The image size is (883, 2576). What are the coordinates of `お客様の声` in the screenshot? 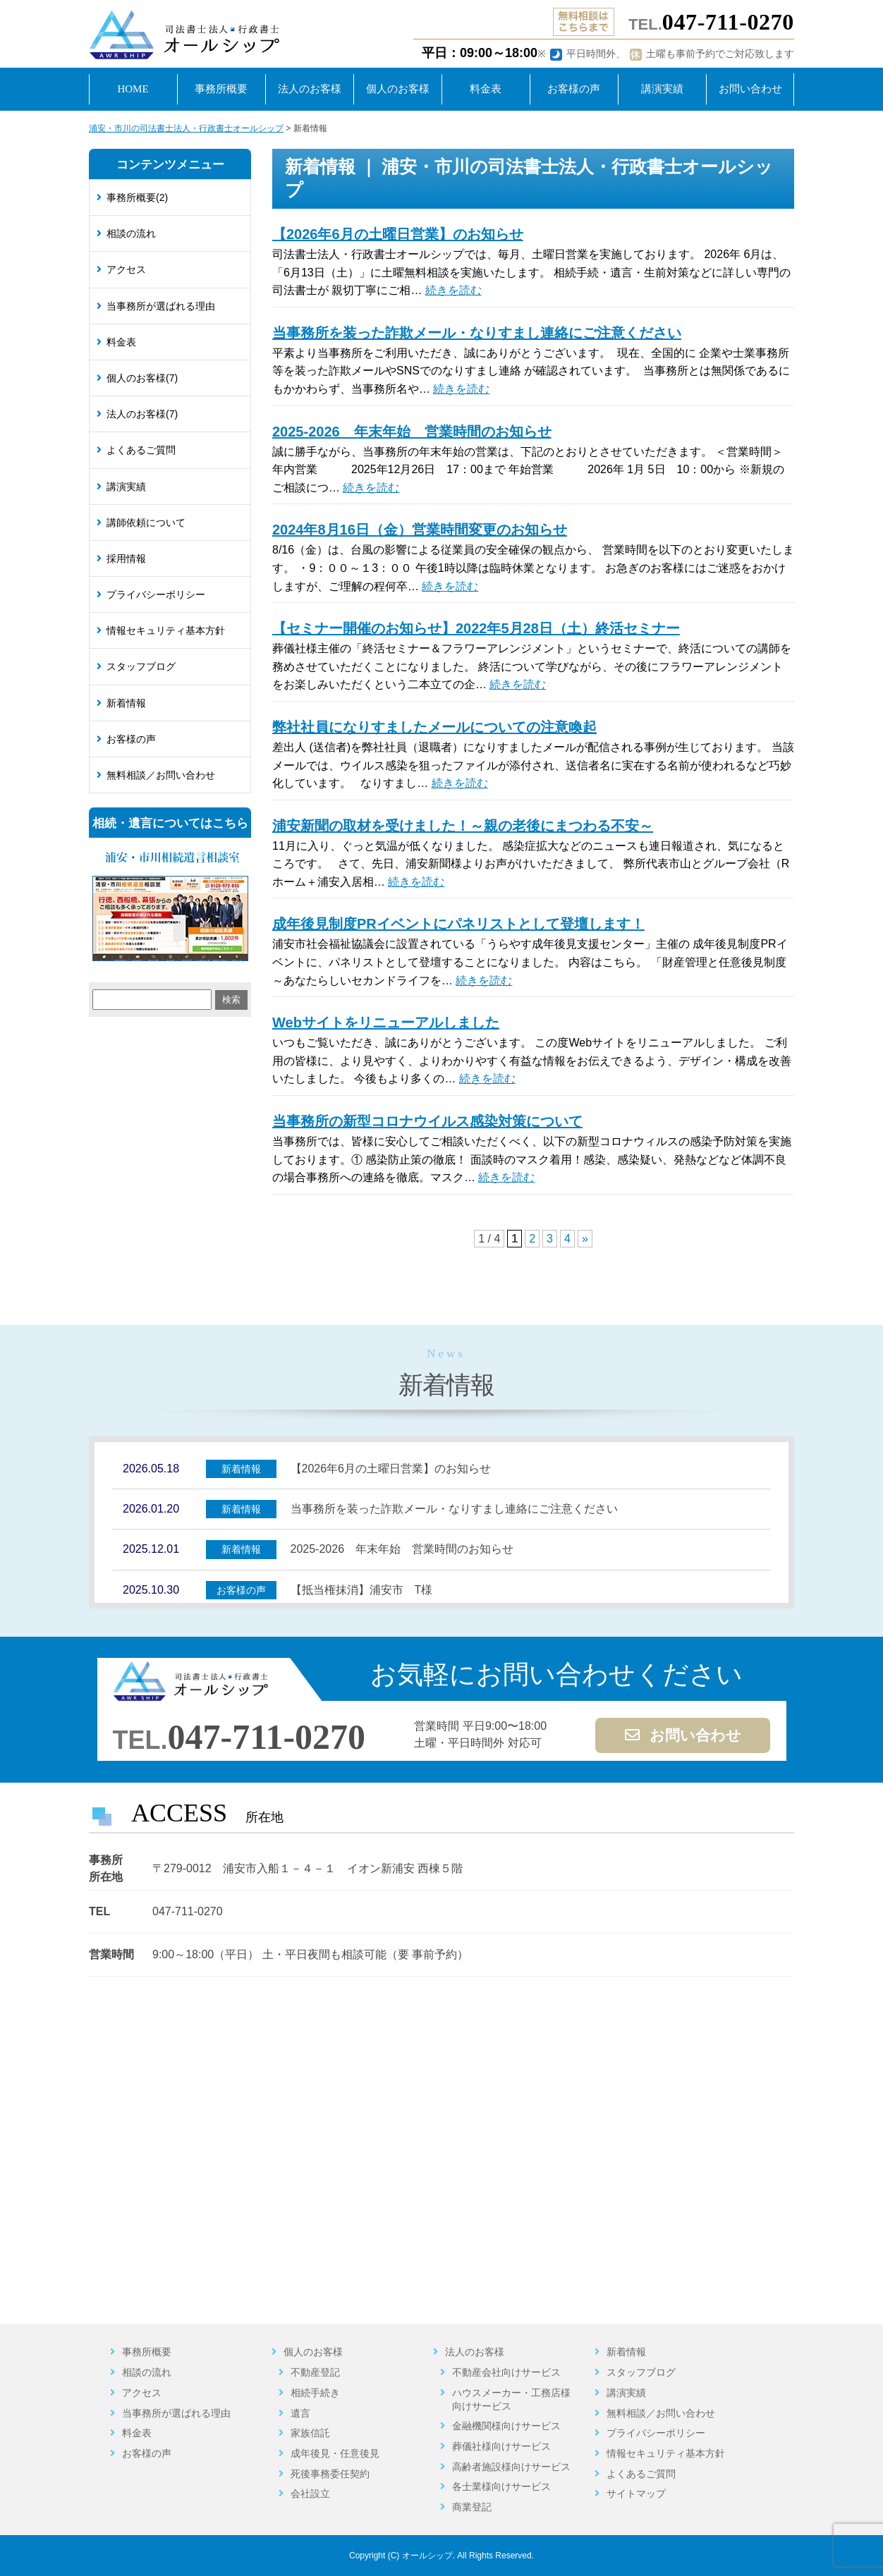 It's located at (131, 739).